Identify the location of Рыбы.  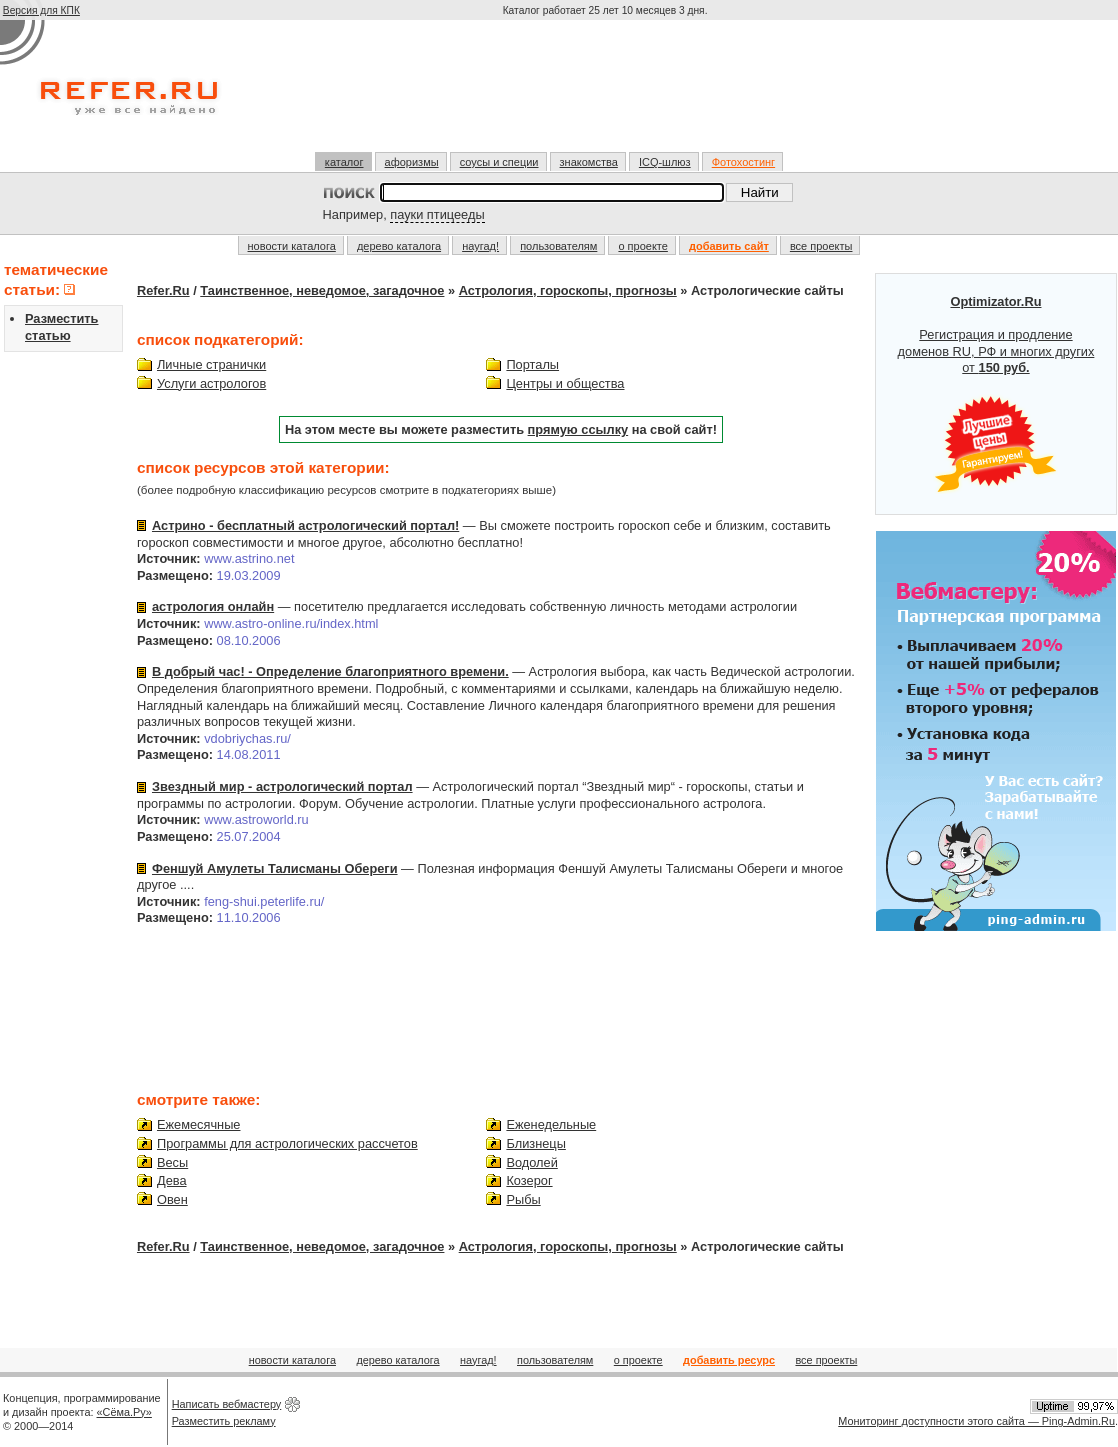
(523, 1199).